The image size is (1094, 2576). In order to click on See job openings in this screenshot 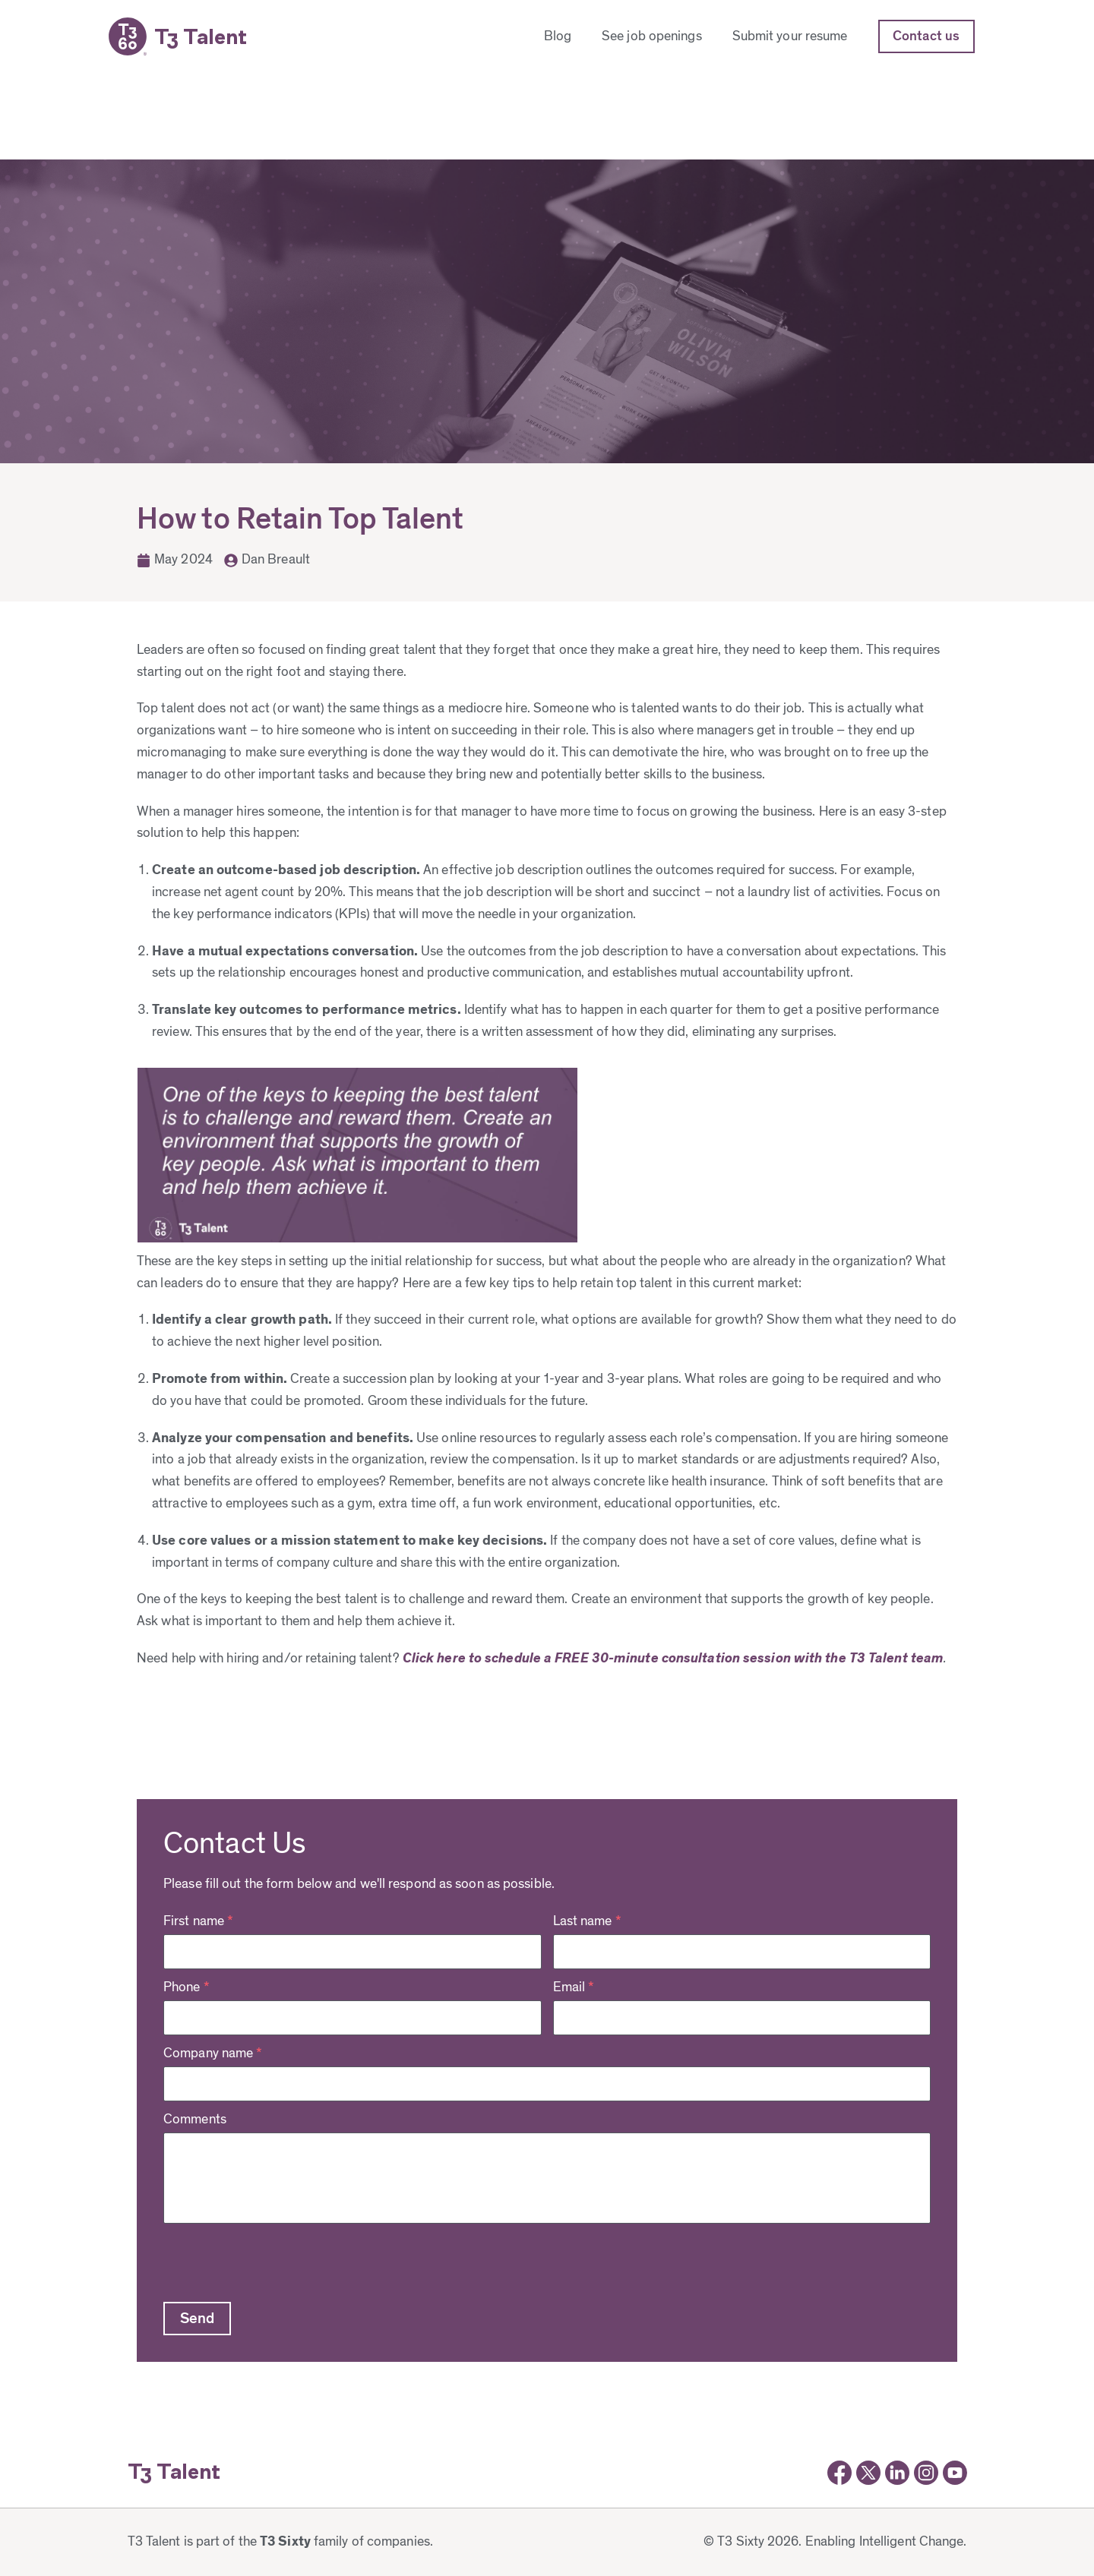, I will do `click(652, 36)`.